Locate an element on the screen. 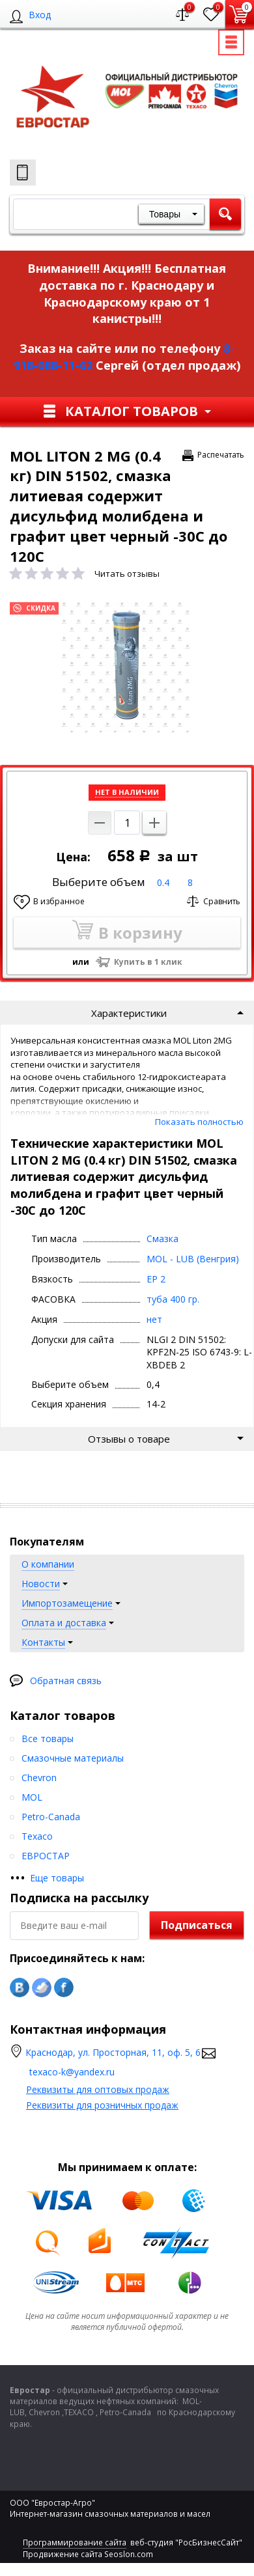 The image size is (254, 2576). Подписаться is located at coordinates (197, 1925).